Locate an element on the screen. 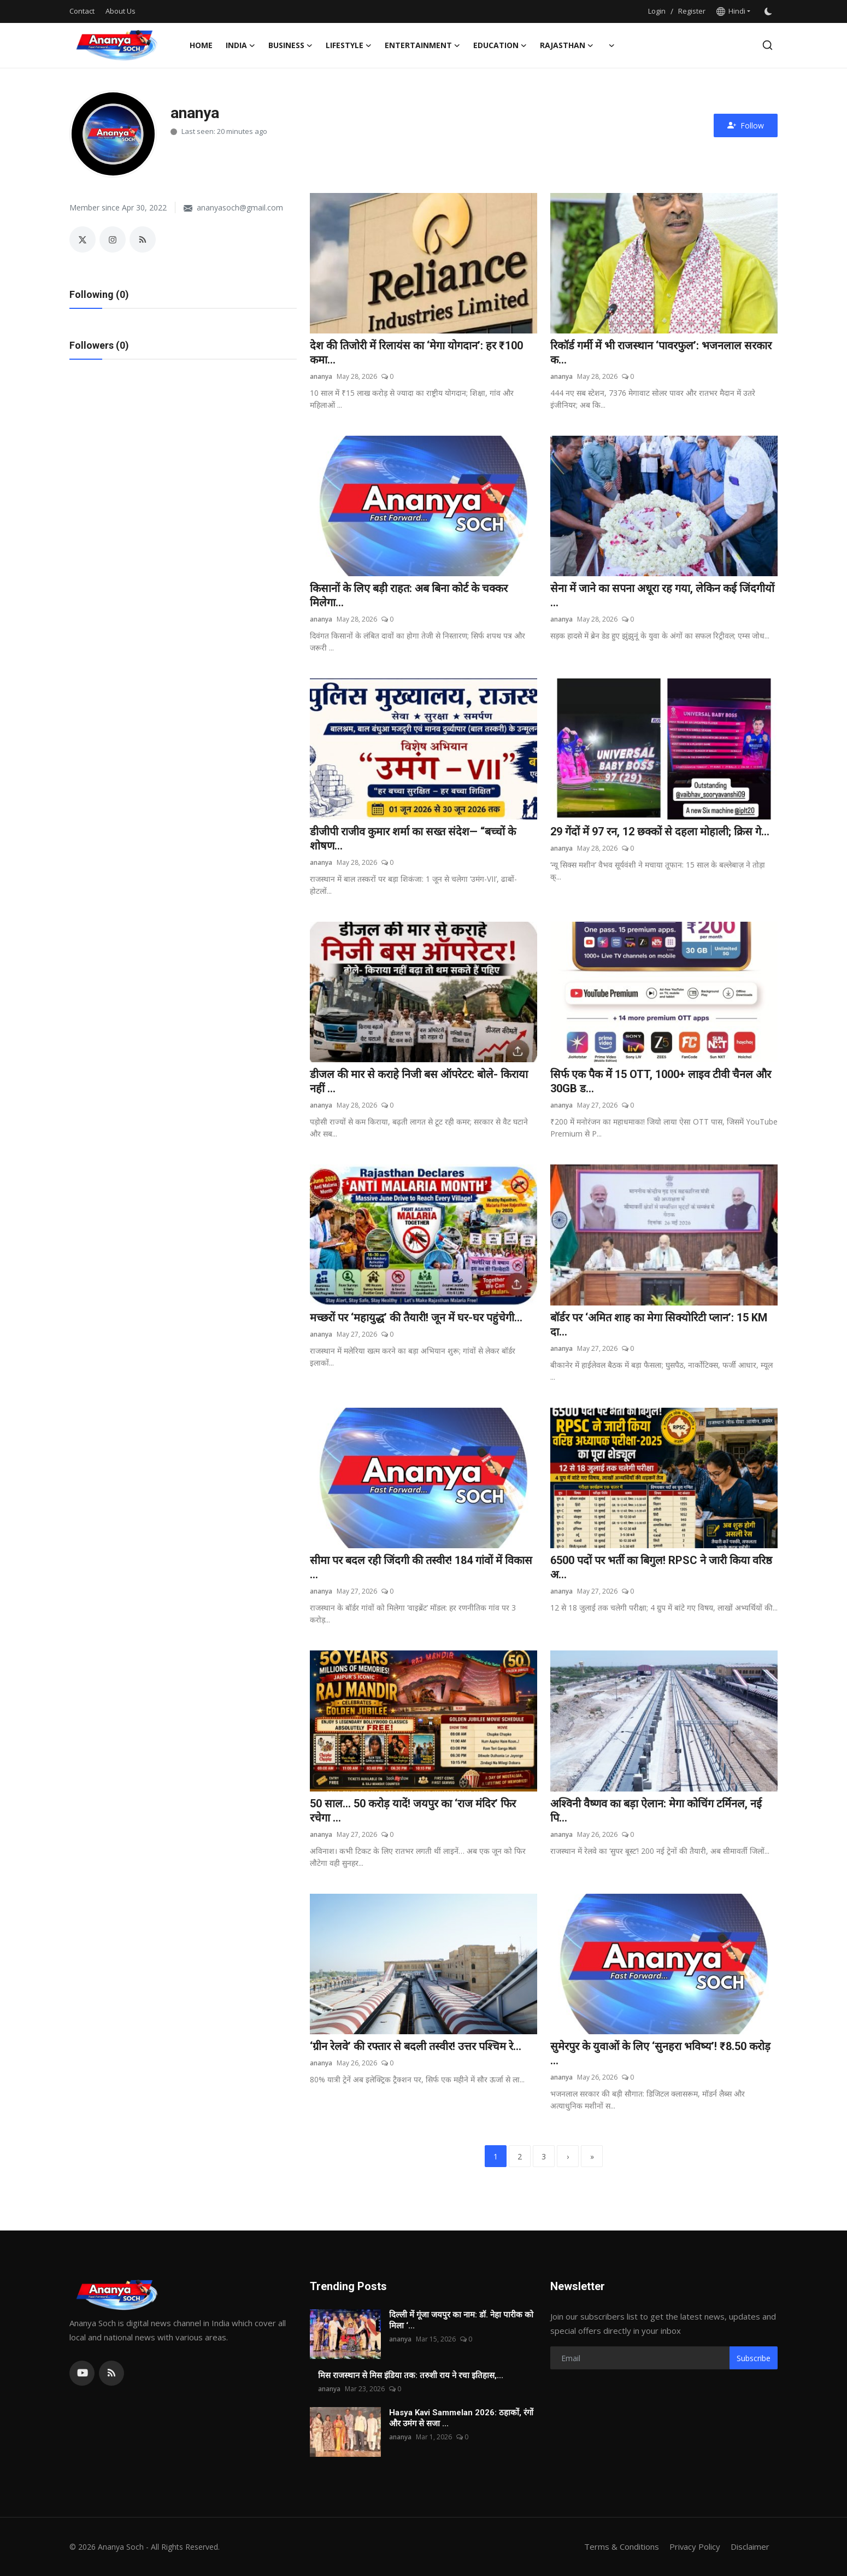  अश्विनी वैष्णव का बड़ा ऐलान: मेगा कोचिंग टर्मिनल, नई पि... is located at coordinates (656, 1811).